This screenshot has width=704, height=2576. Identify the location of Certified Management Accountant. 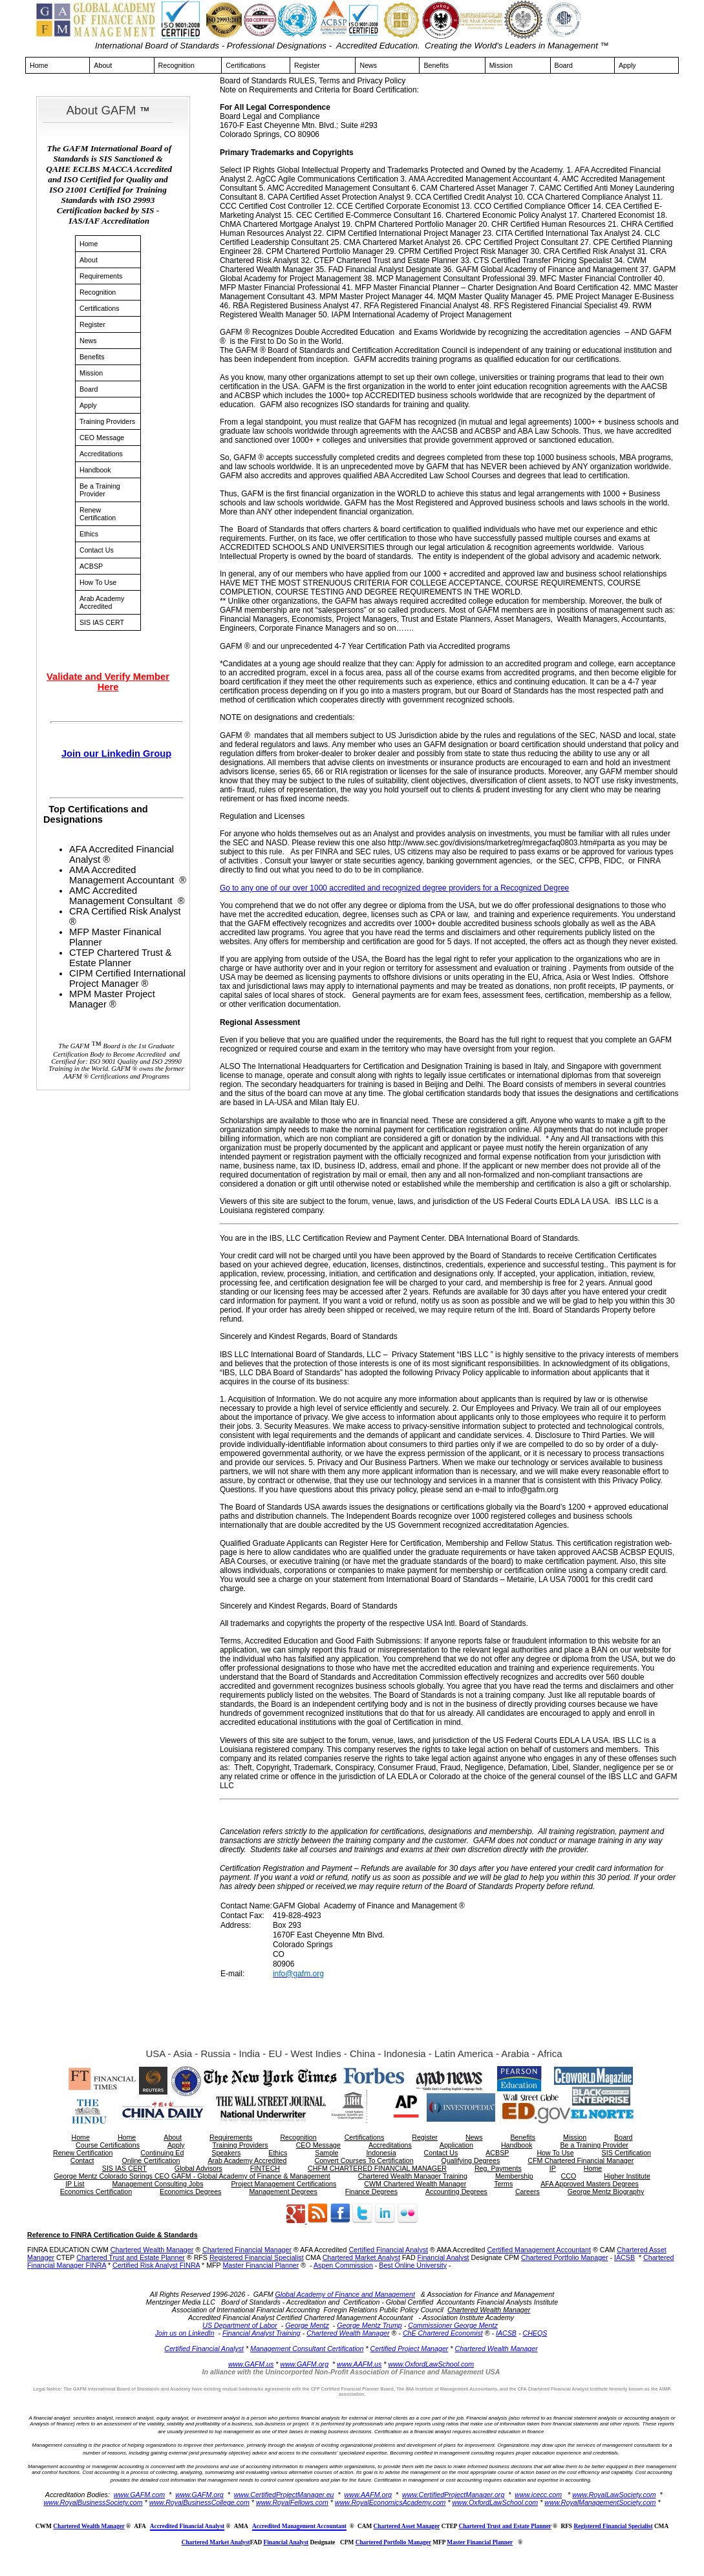
(539, 2250).